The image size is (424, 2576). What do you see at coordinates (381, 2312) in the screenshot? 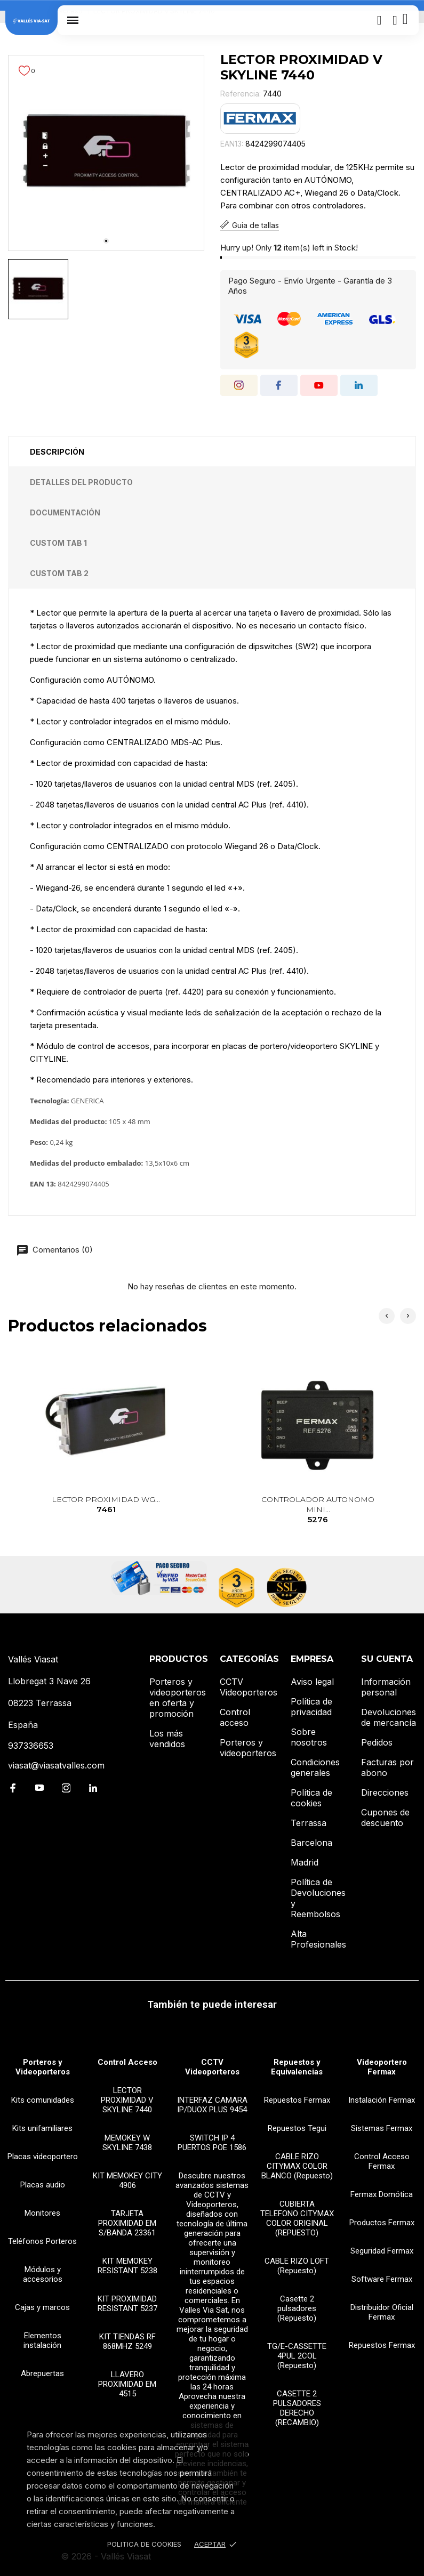
I see `Distribuidor Oficial Fermax` at bounding box center [381, 2312].